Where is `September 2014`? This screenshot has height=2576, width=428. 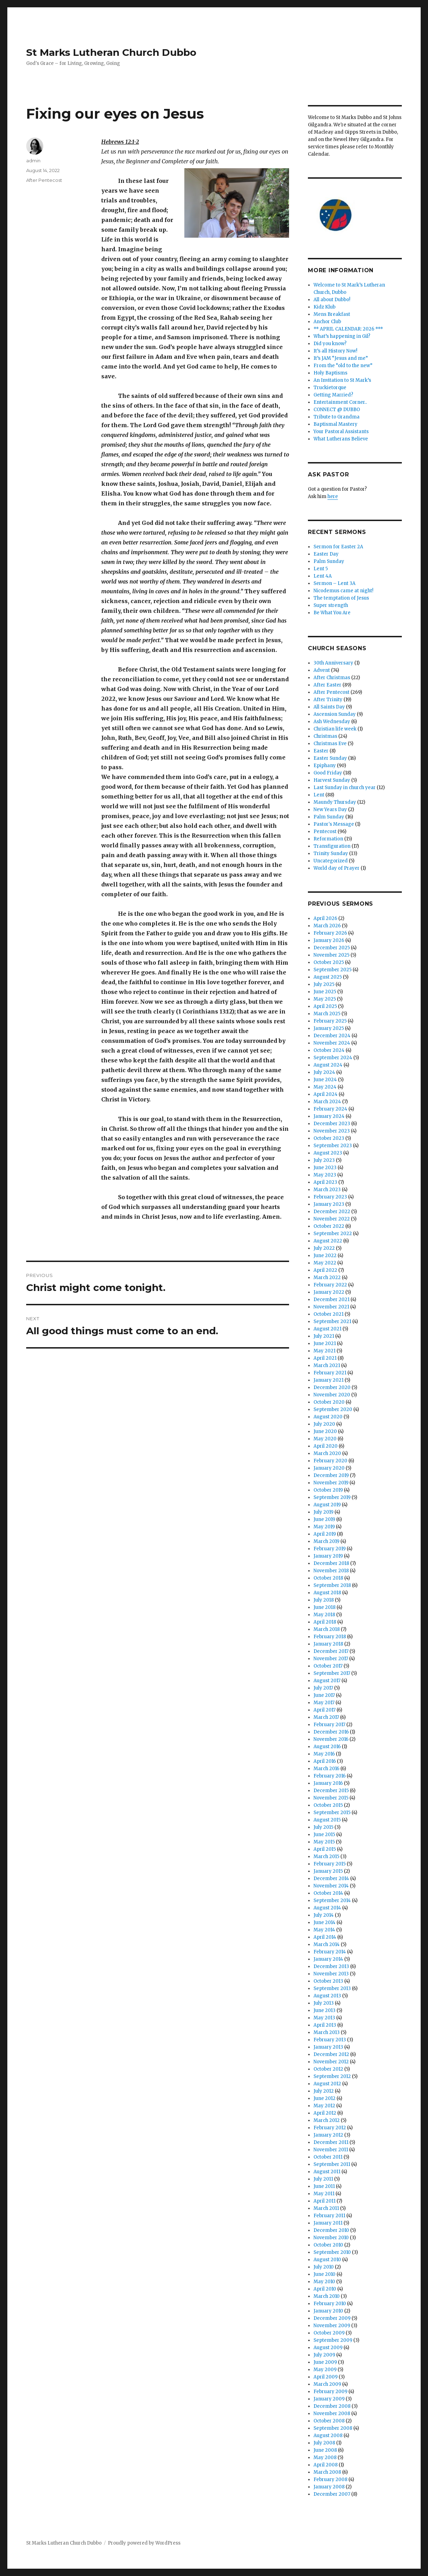
September 2014 is located at coordinates (332, 1900).